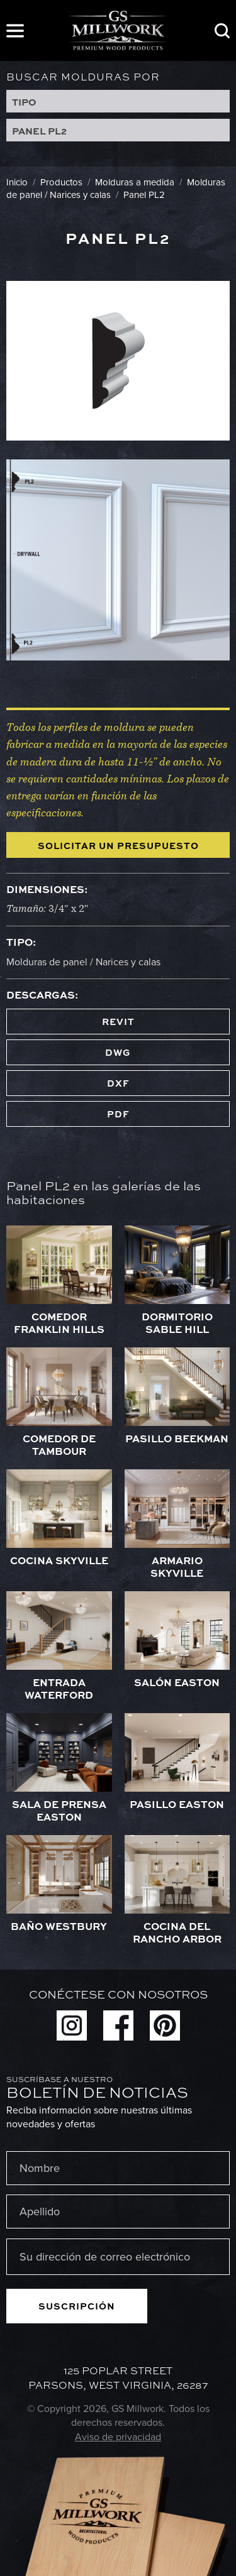  I want to click on Instagram, so click(72, 2025).